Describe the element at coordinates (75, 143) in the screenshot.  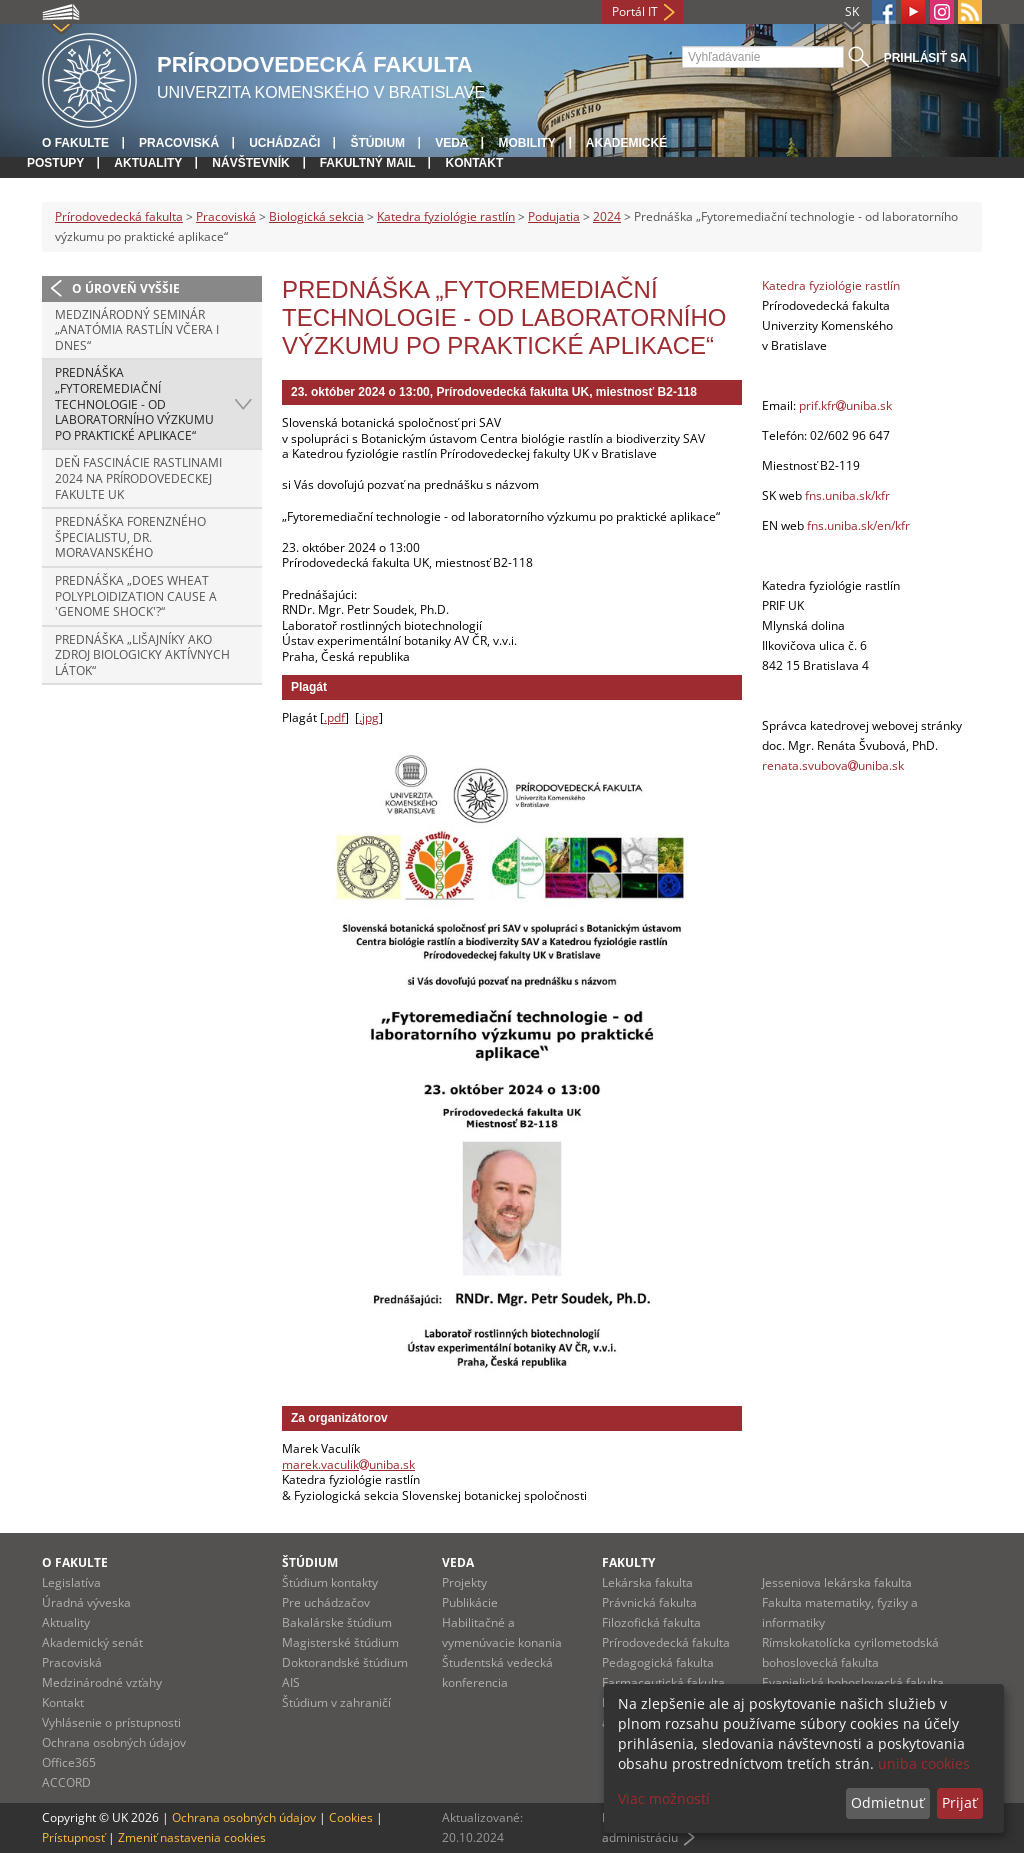
I see `O fakulte` at that location.